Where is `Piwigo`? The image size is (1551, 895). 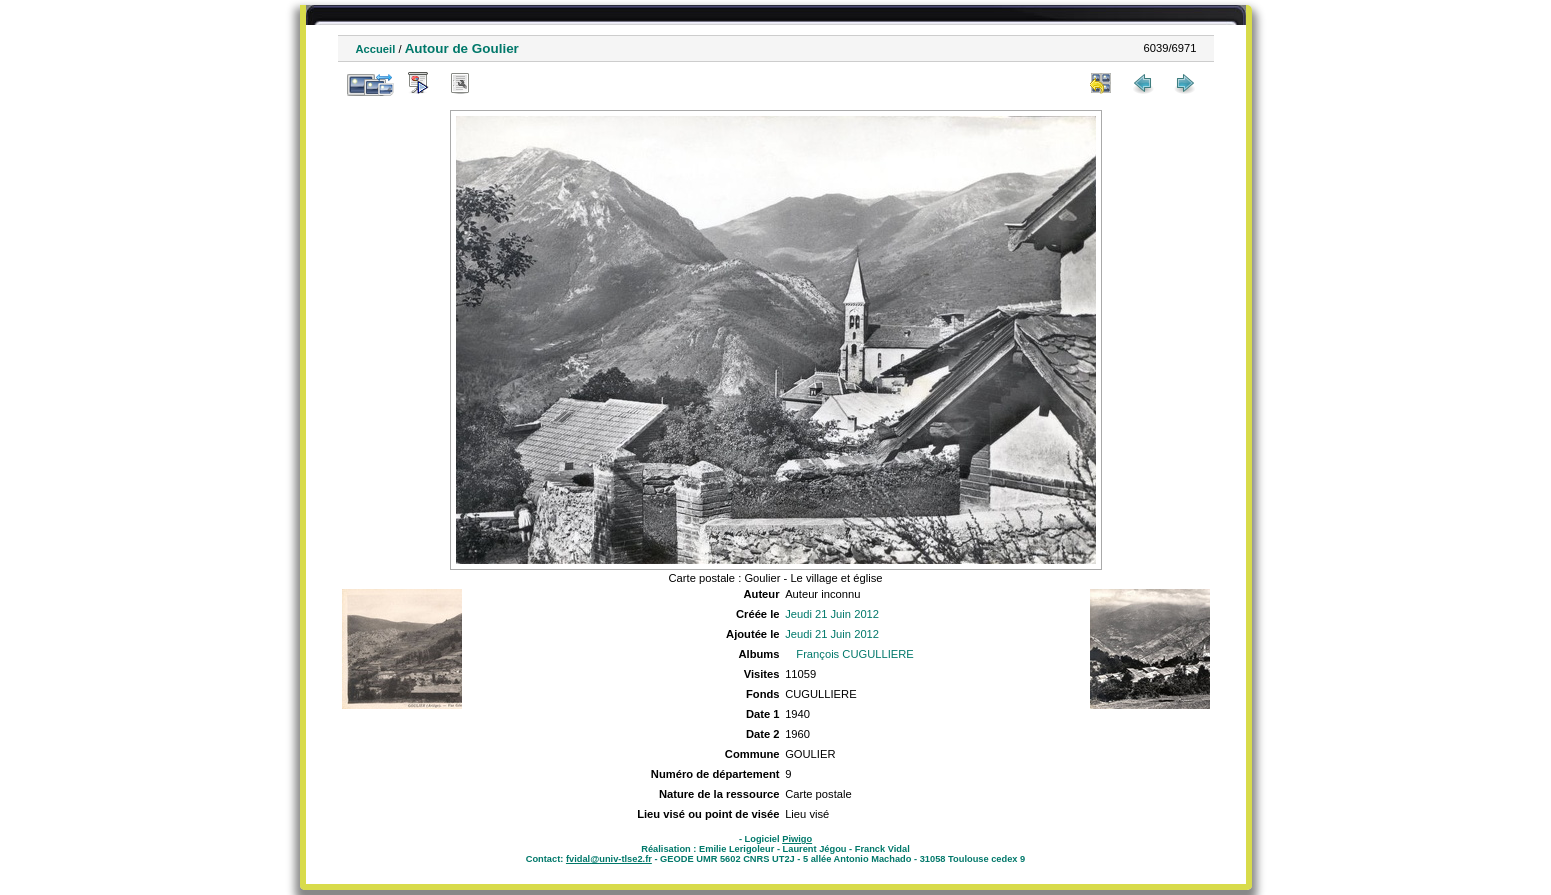 Piwigo is located at coordinates (797, 839).